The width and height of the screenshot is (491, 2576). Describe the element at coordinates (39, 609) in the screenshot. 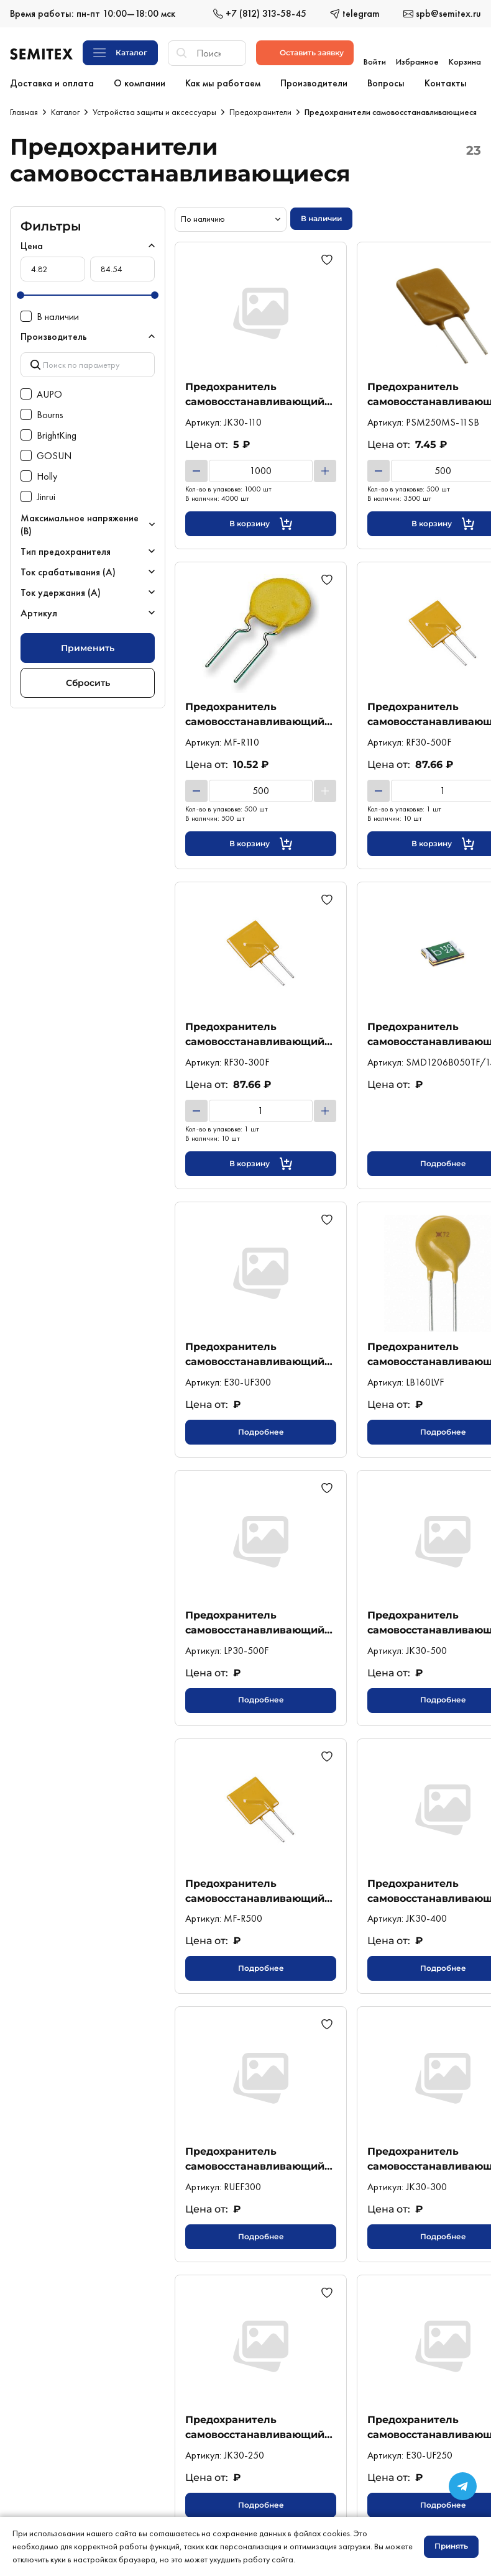

I see `Артикул` at that location.